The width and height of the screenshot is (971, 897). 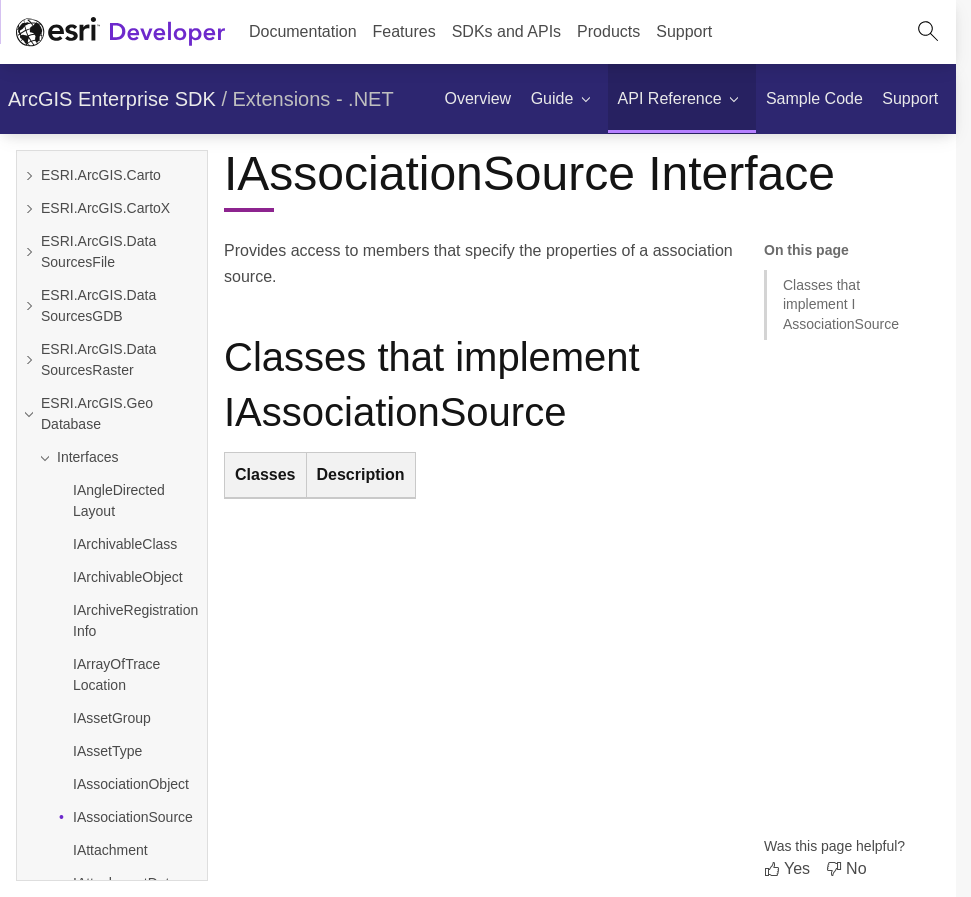 I want to click on [Open site search.], so click(x=928, y=32).